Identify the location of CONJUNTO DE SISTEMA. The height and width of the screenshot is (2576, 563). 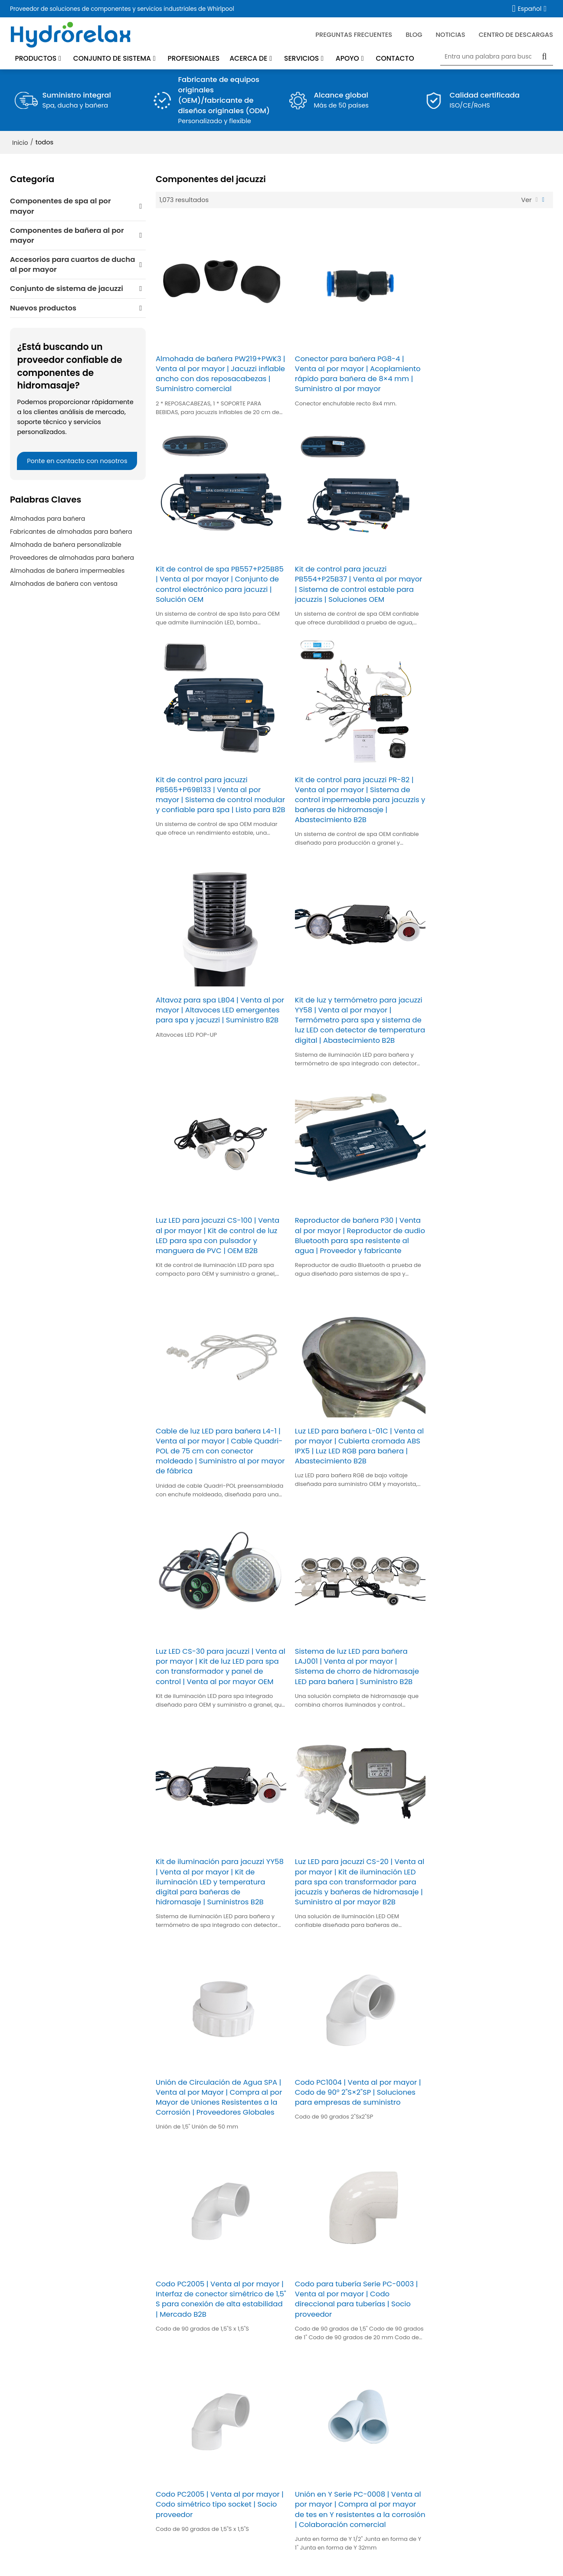
(45, 2442).